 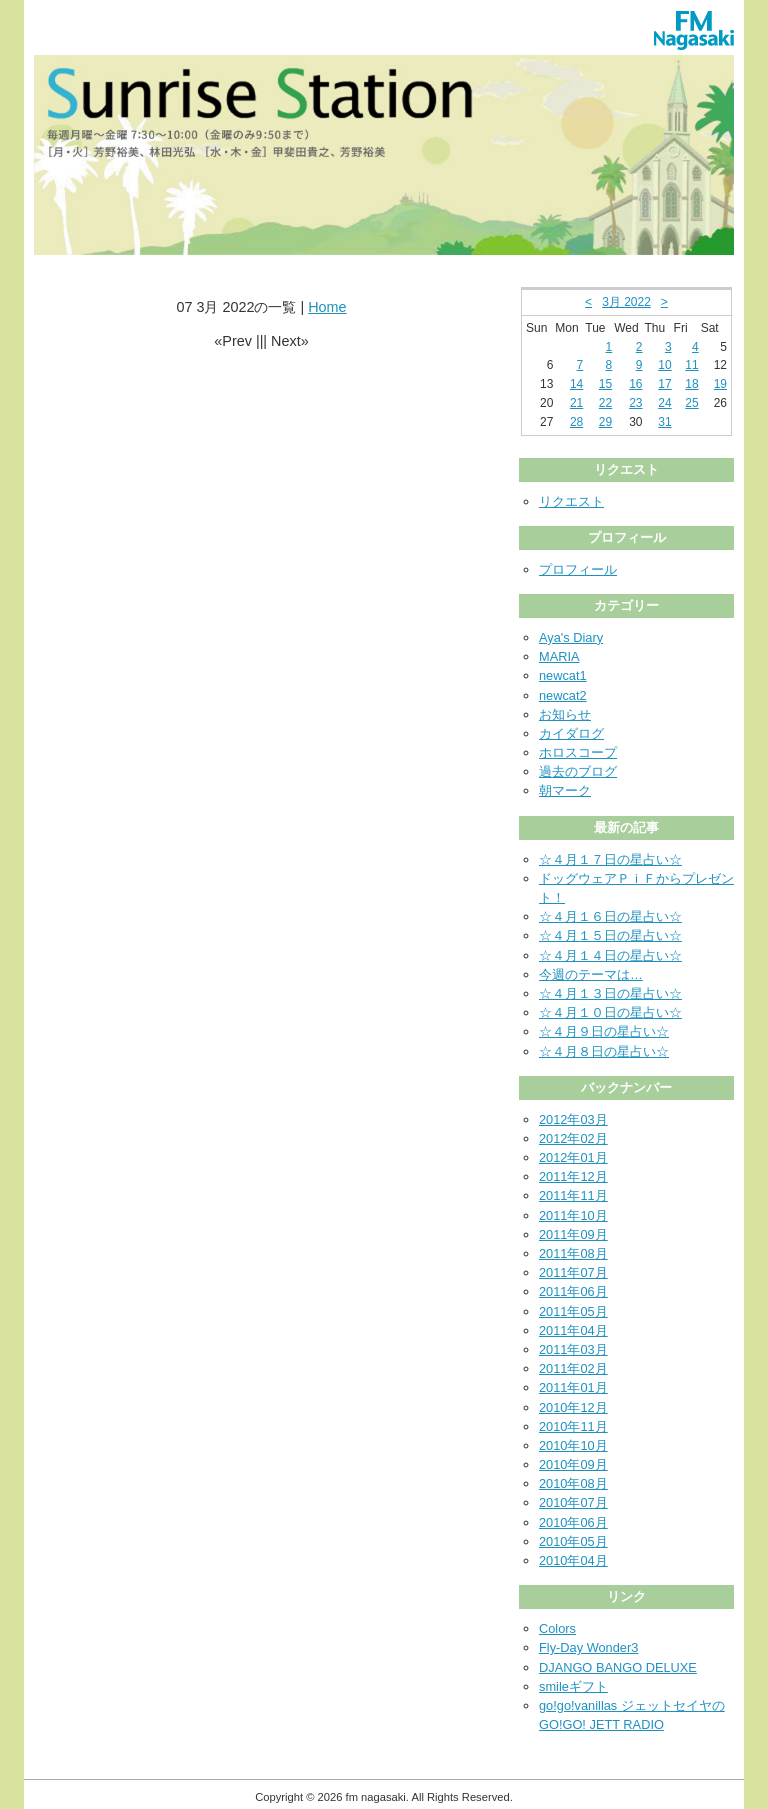 I want to click on 2010年06月, so click(x=573, y=1522).